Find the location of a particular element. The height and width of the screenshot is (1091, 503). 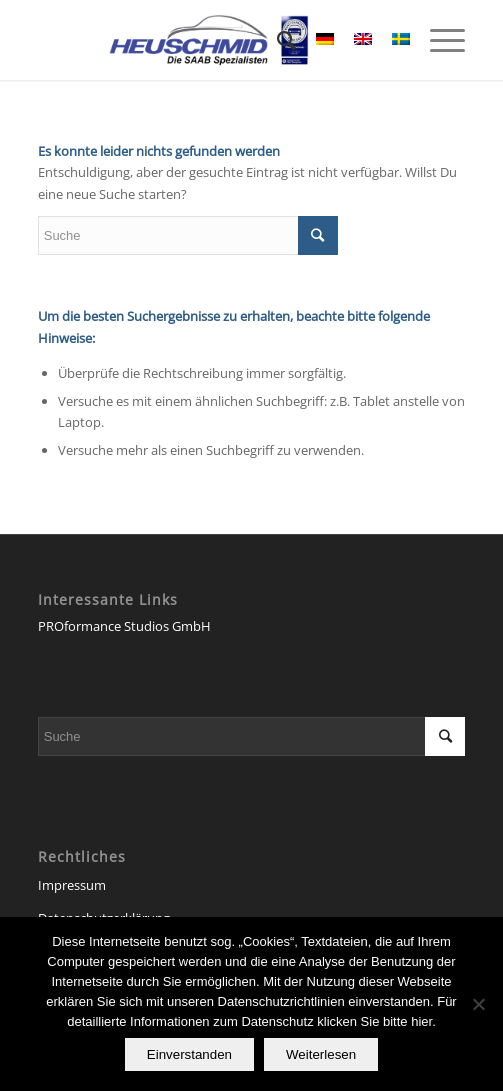

Impressum is located at coordinates (72, 885).